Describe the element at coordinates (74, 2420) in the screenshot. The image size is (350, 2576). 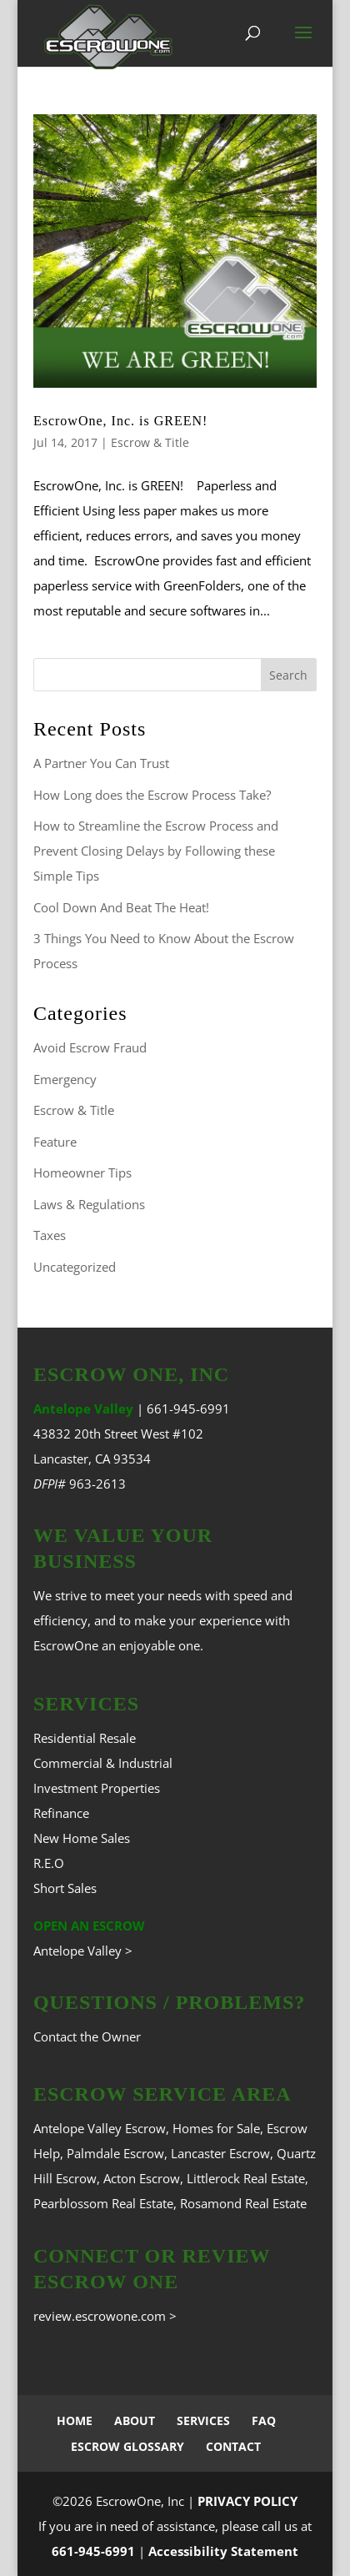
I see `HOME` at that location.